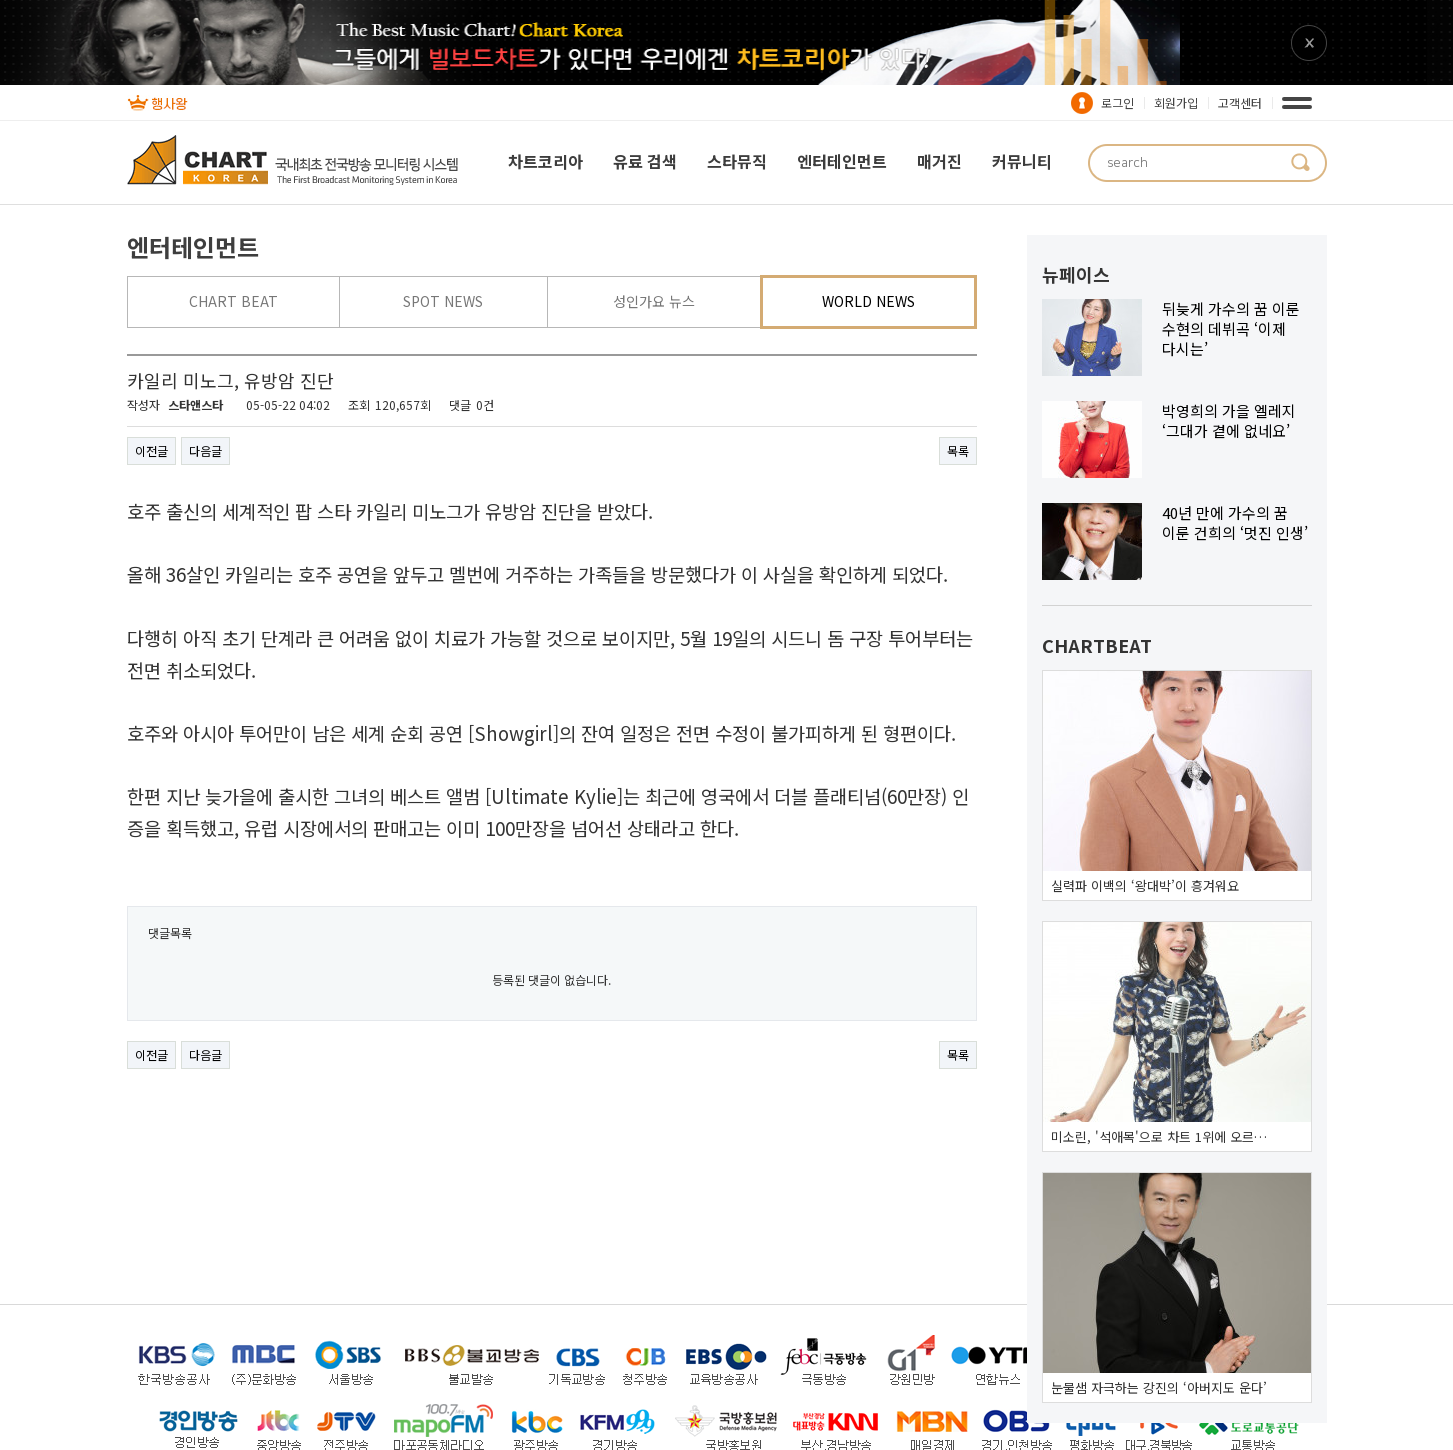 Image resolution: width=1453 pixels, height=1450 pixels. I want to click on 목록, so click(958, 450).